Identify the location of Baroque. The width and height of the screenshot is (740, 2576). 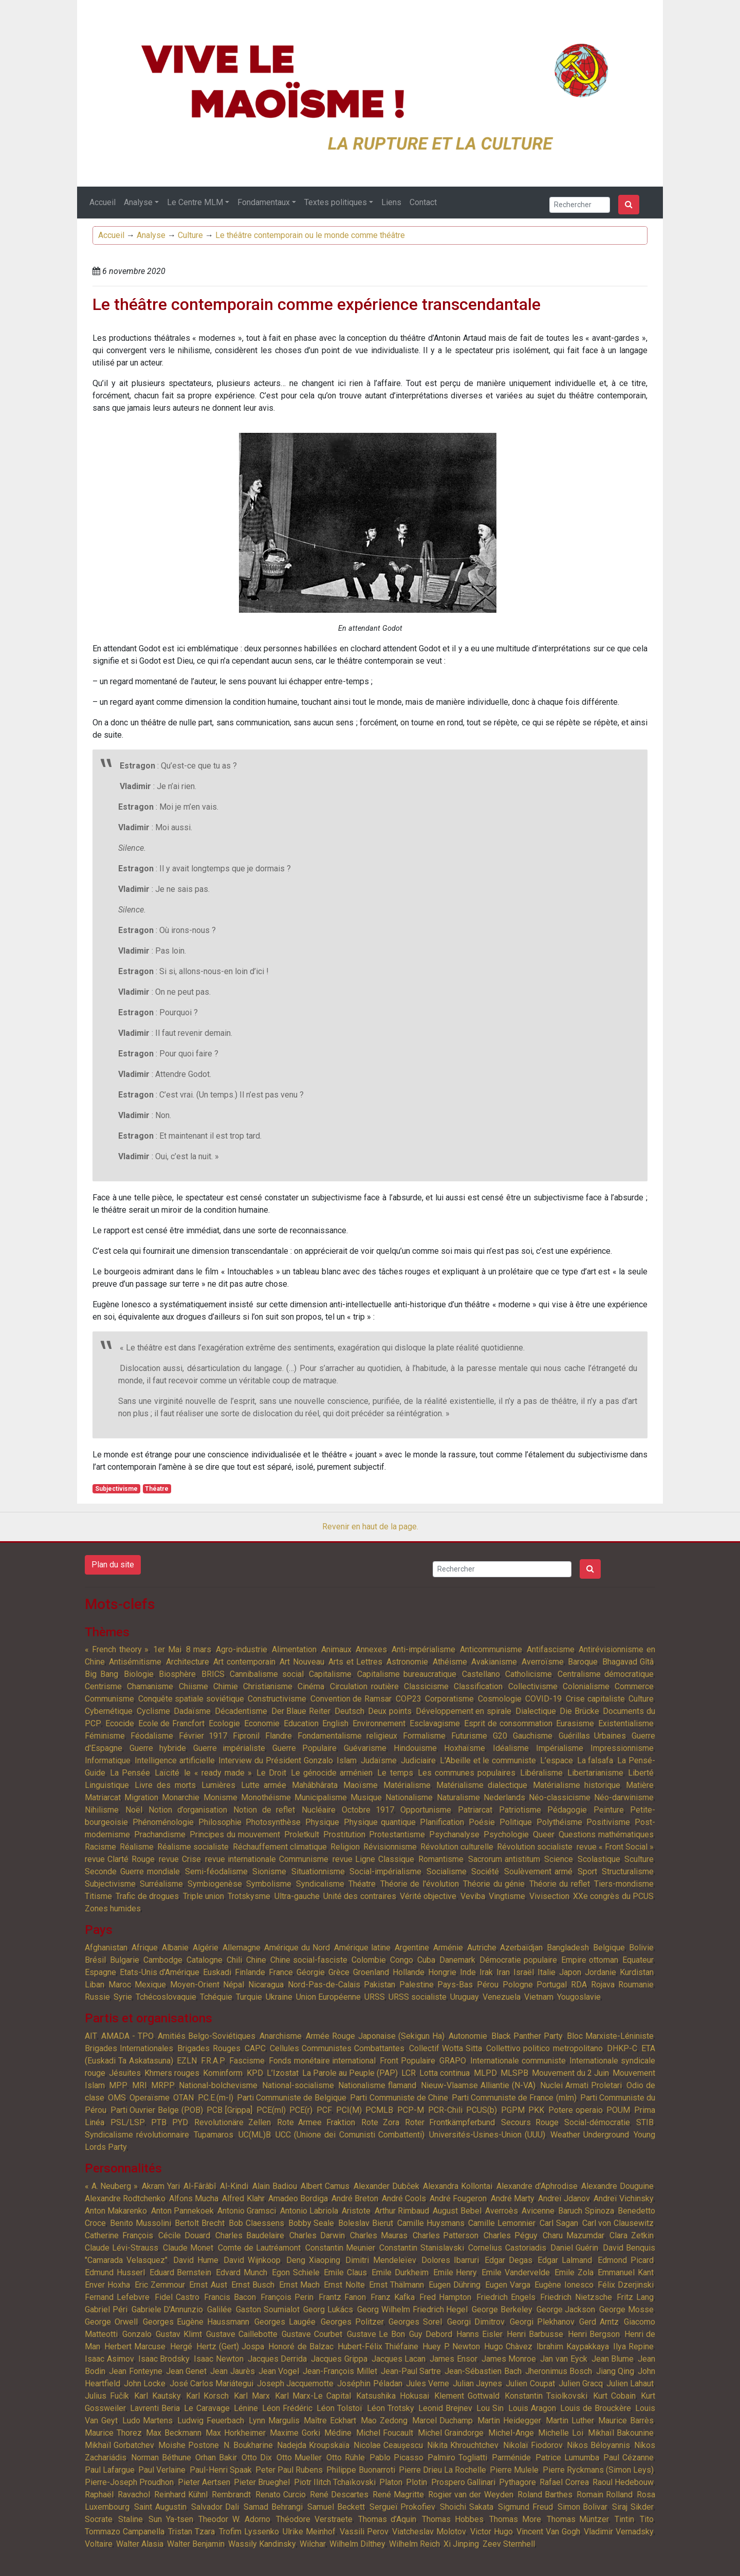
(583, 1662).